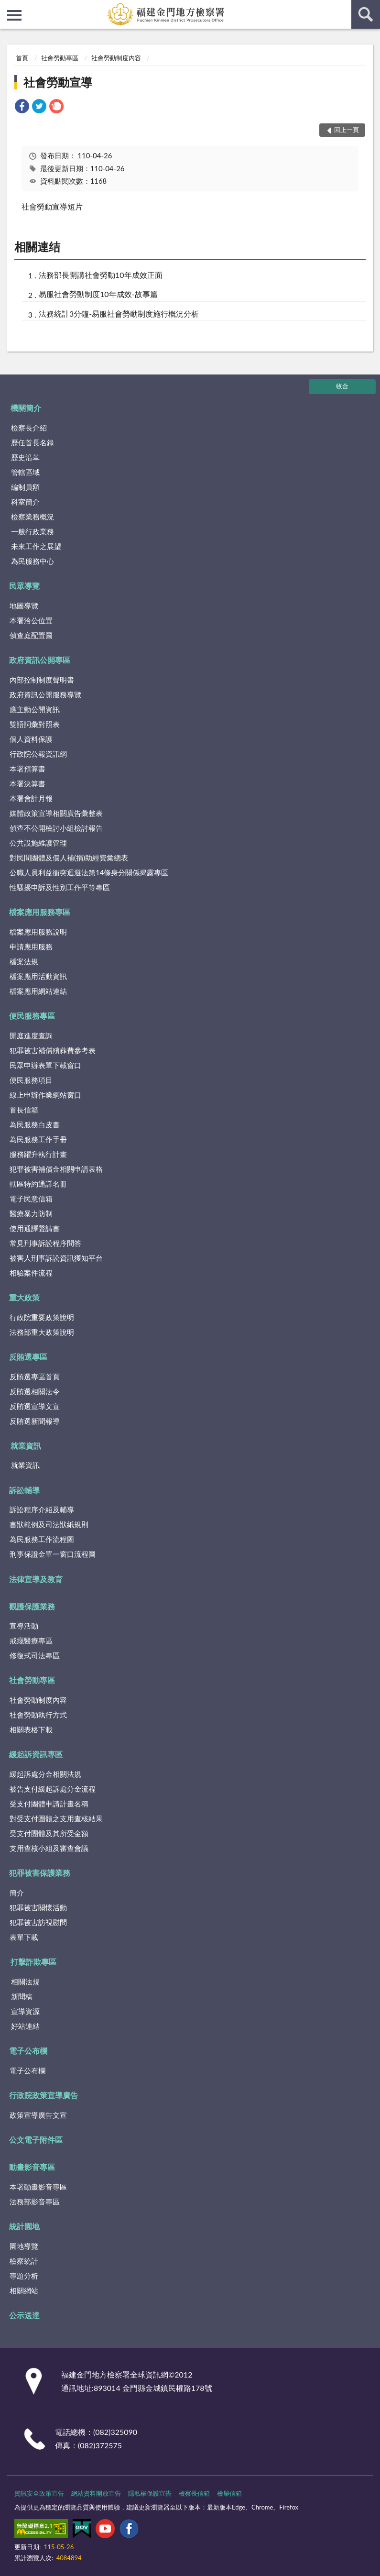 The image size is (380, 2576). Describe the element at coordinates (53, 1788) in the screenshot. I see `被告支付緩起訴處分金流程` at that location.